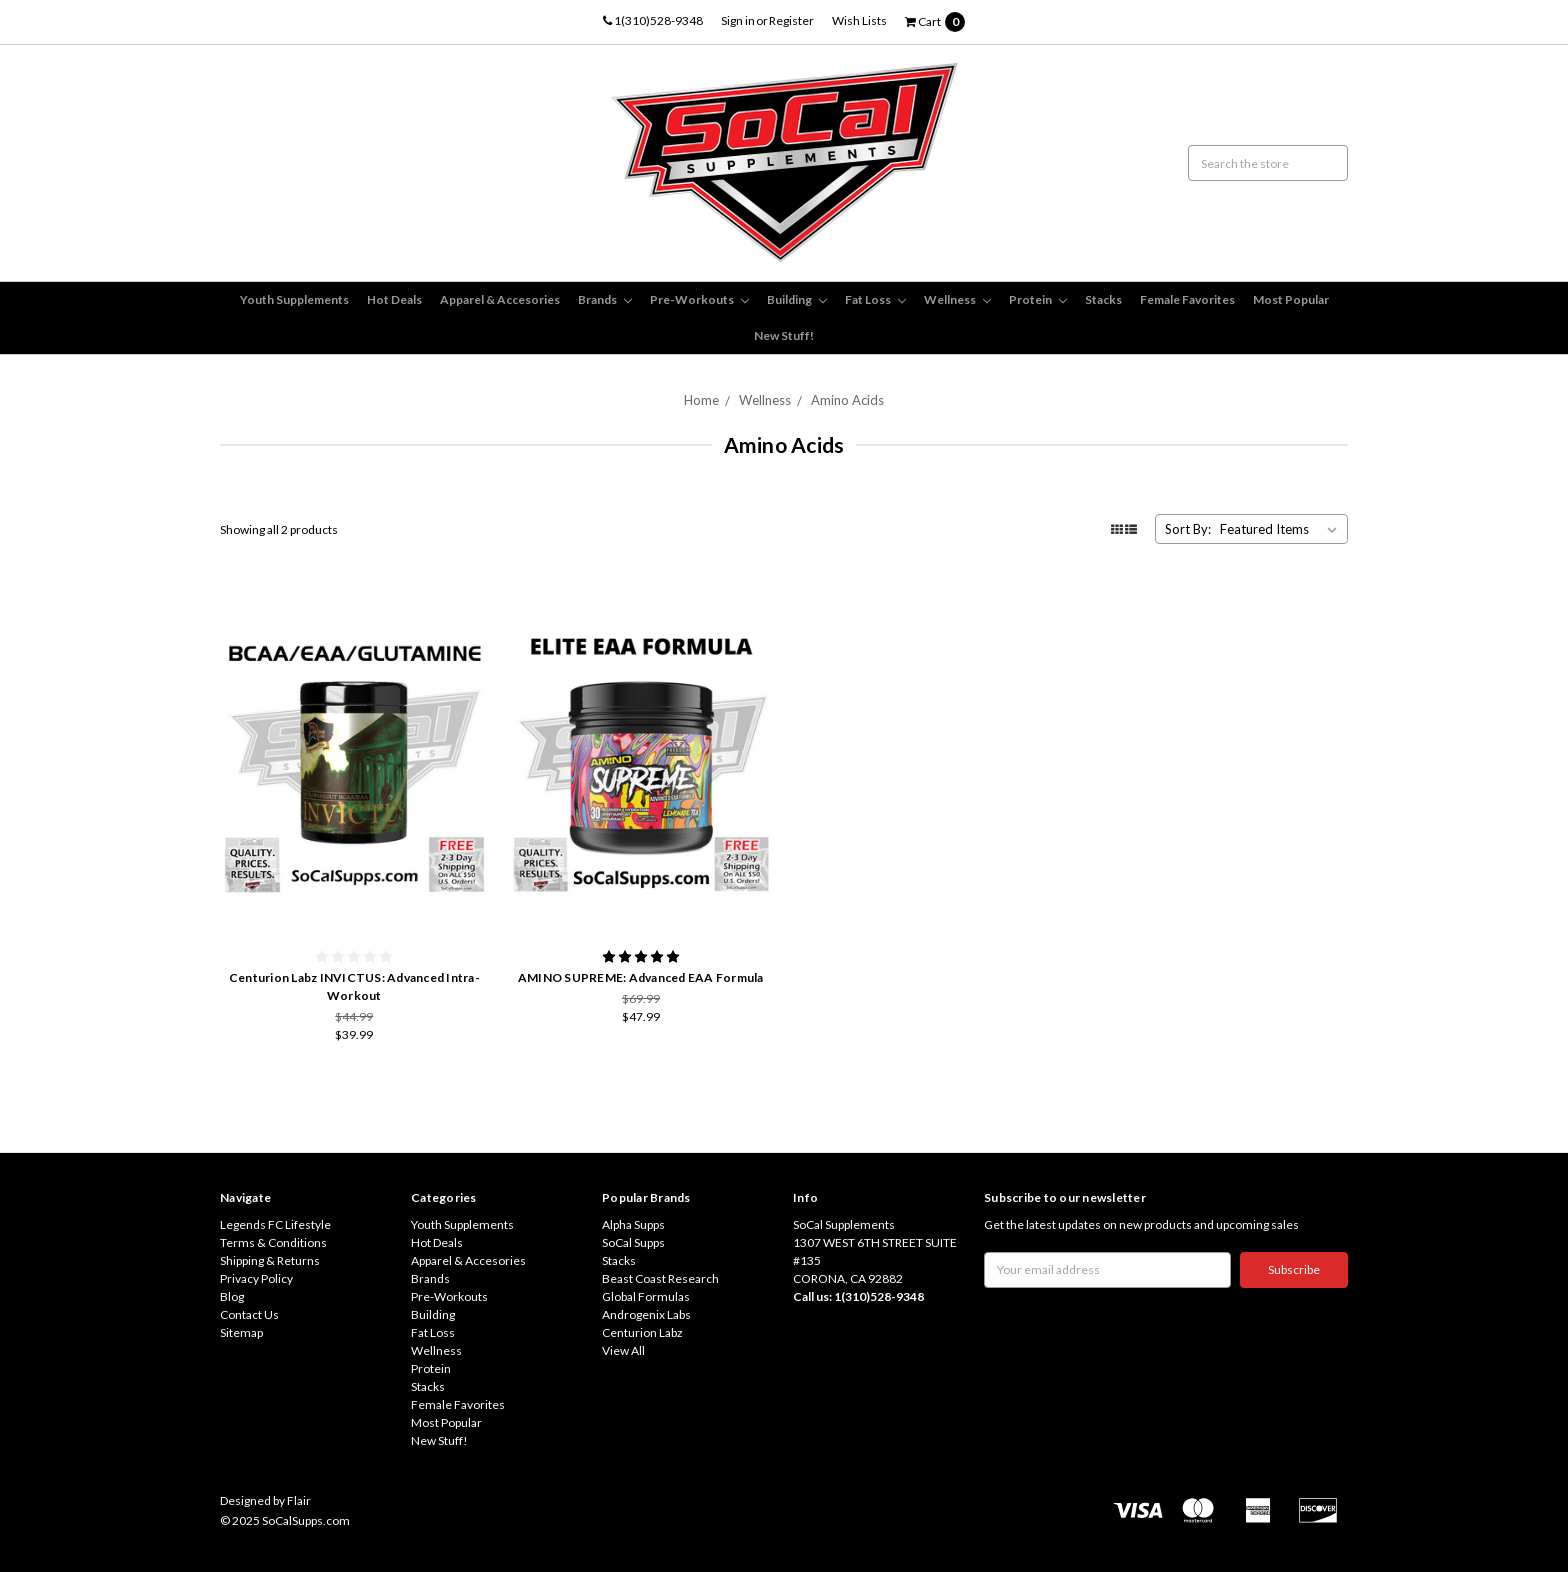 This screenshot has width=1568, height=1572. What do you see at coordinates (500, 299) in the screenshot?
I see `Apparel & Accesories` at bounding box center [500, 299].